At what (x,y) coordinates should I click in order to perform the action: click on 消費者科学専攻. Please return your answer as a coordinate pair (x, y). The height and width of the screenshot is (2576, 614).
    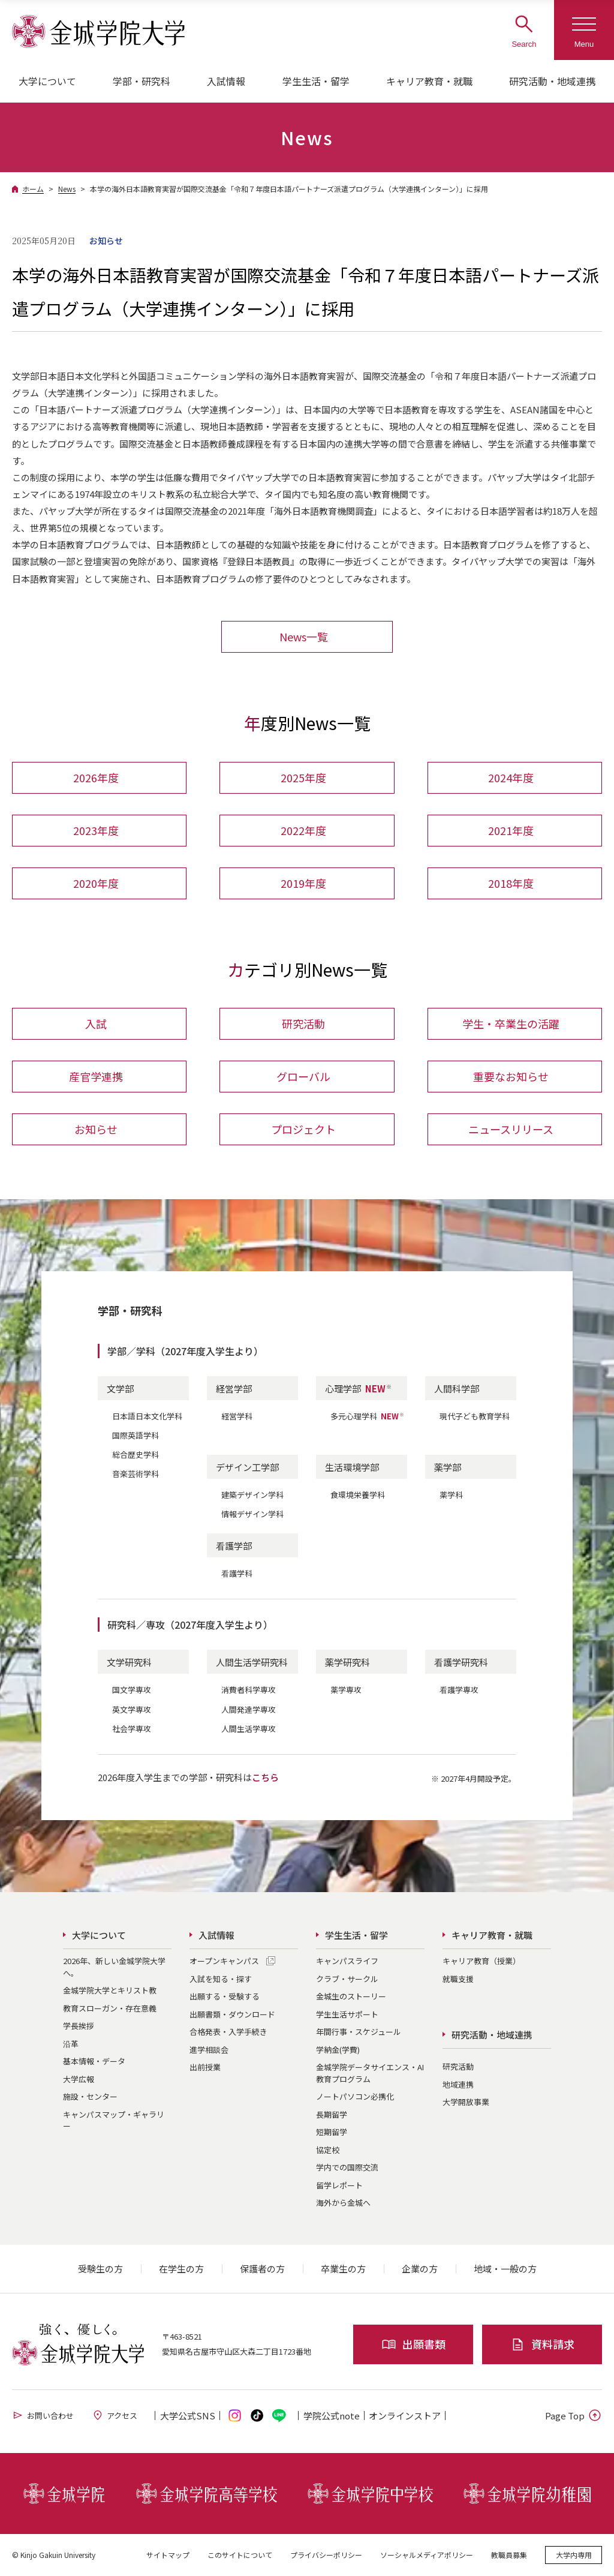
    Looking at the image, I should click on (248, 1690).